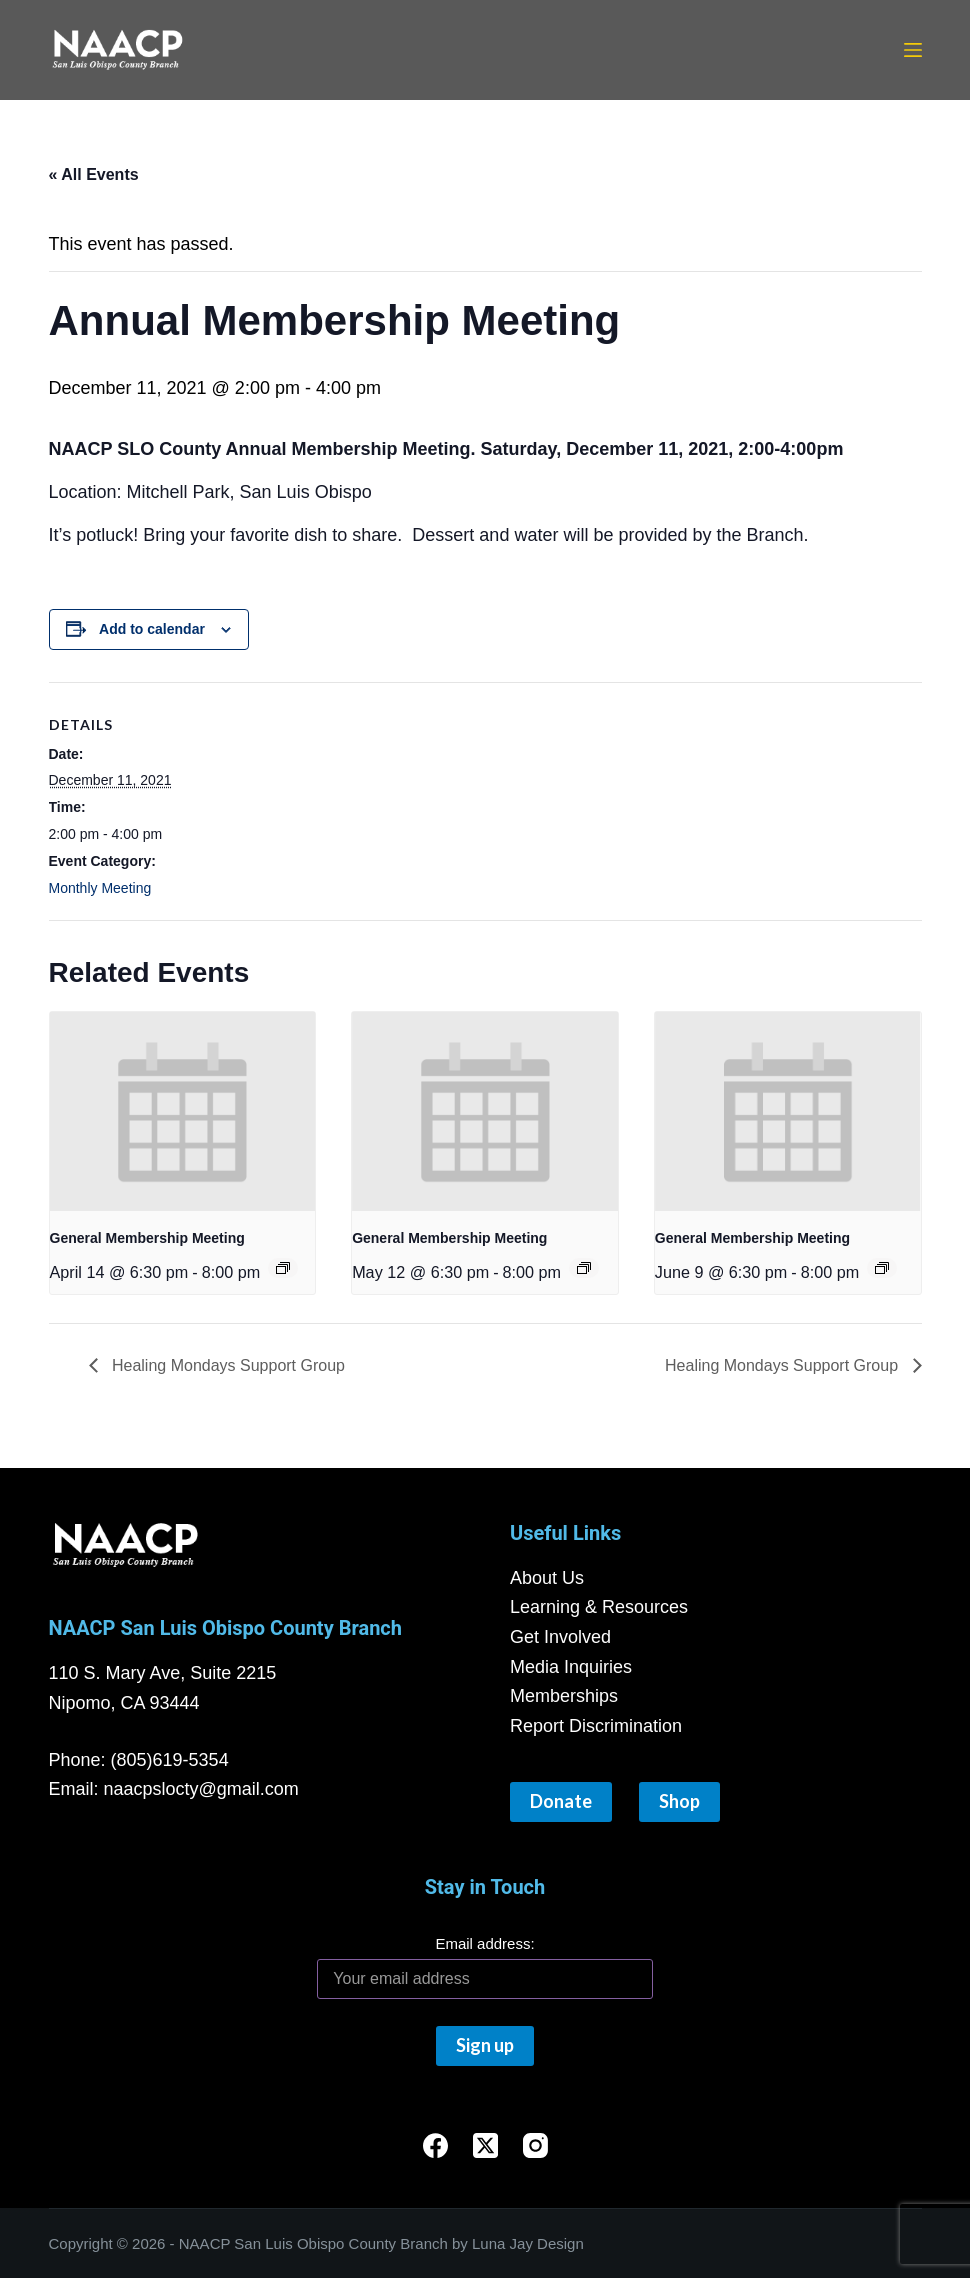 This screenshot has width=970, height=2278. What do you see at coordinates (560, 1637) in the screenshot?
I see `Get Involved` at bounding box center [560, 1637].